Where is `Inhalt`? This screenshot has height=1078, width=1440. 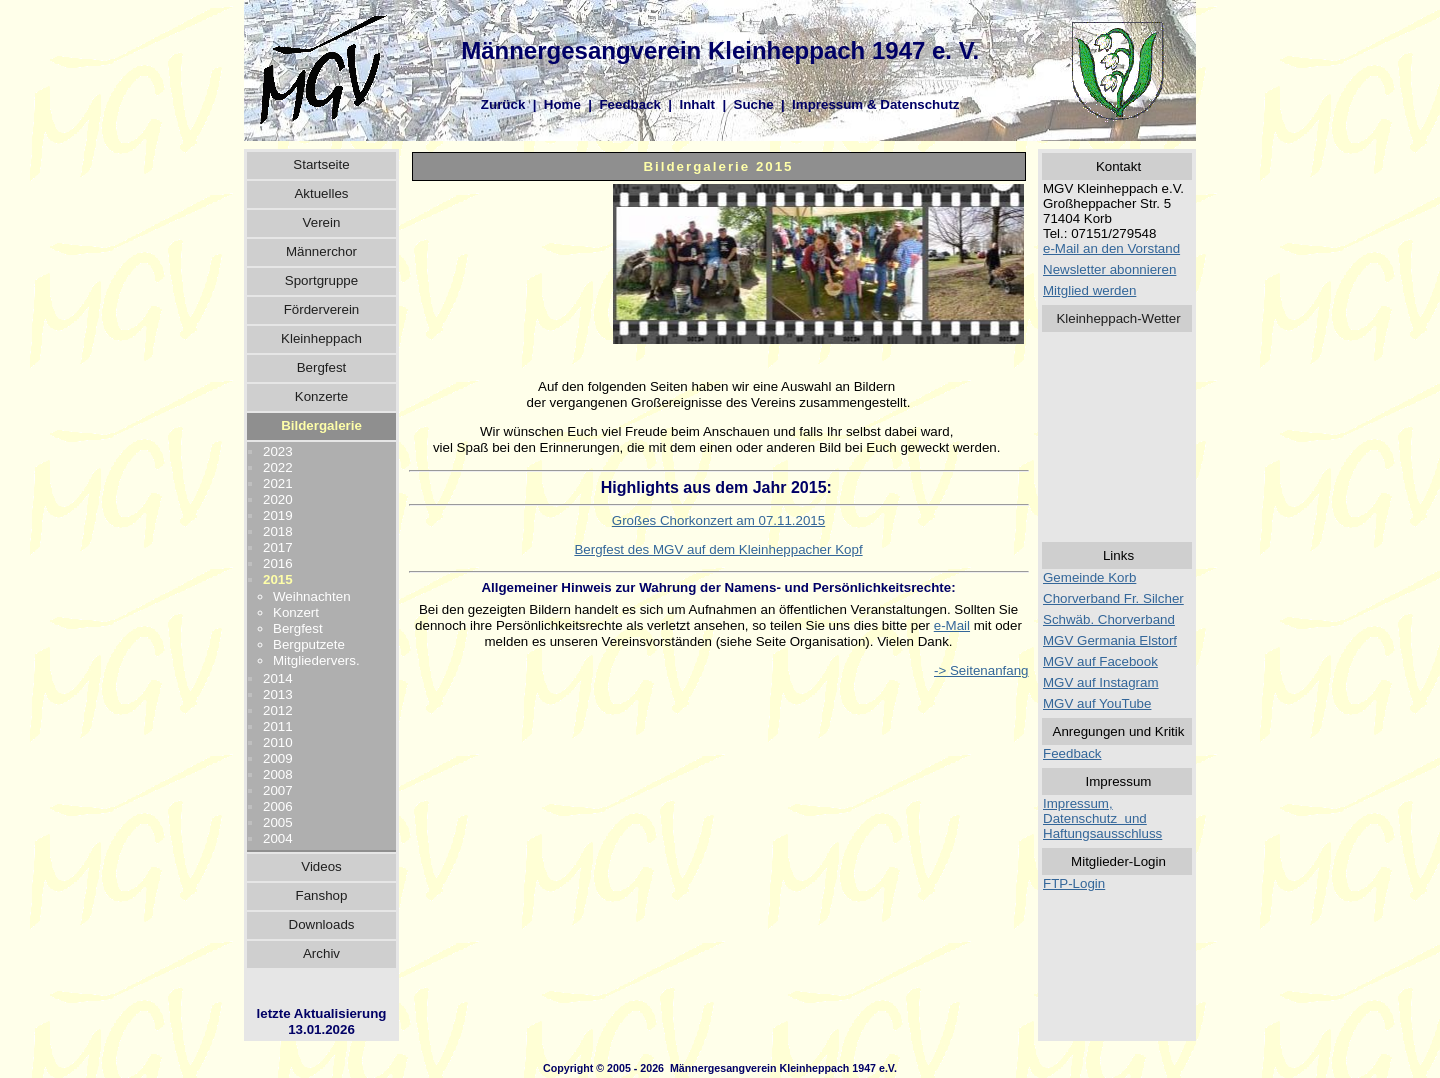
Inhalt is located at coordinates (697, 104).